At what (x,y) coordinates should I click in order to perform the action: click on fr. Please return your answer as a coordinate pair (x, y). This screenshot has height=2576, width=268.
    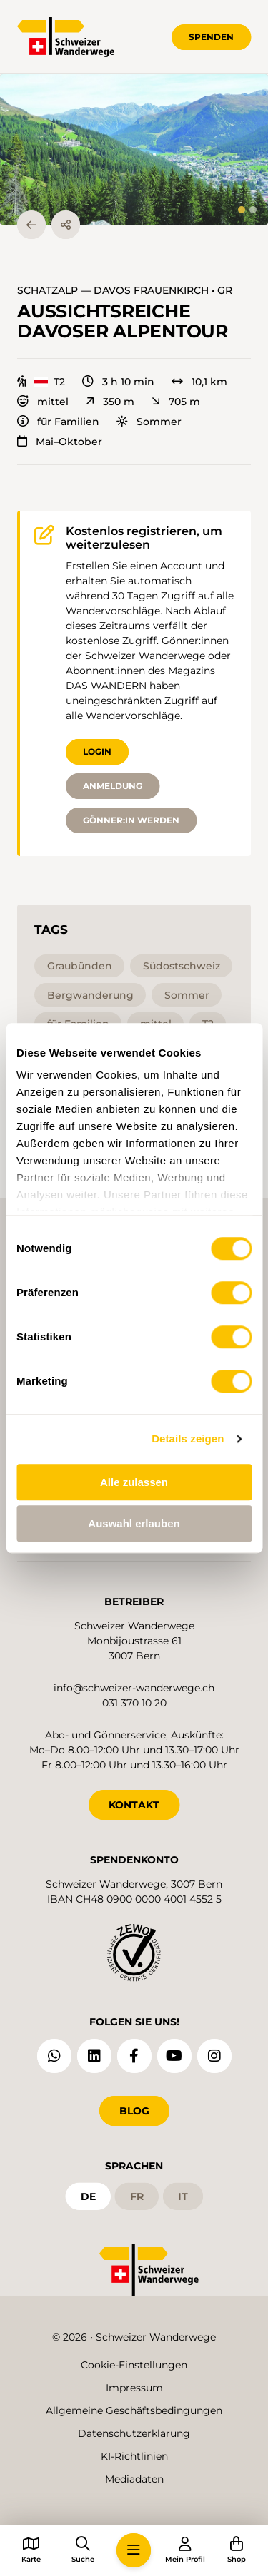
    Looking at the image, I should click on (137, 2196).